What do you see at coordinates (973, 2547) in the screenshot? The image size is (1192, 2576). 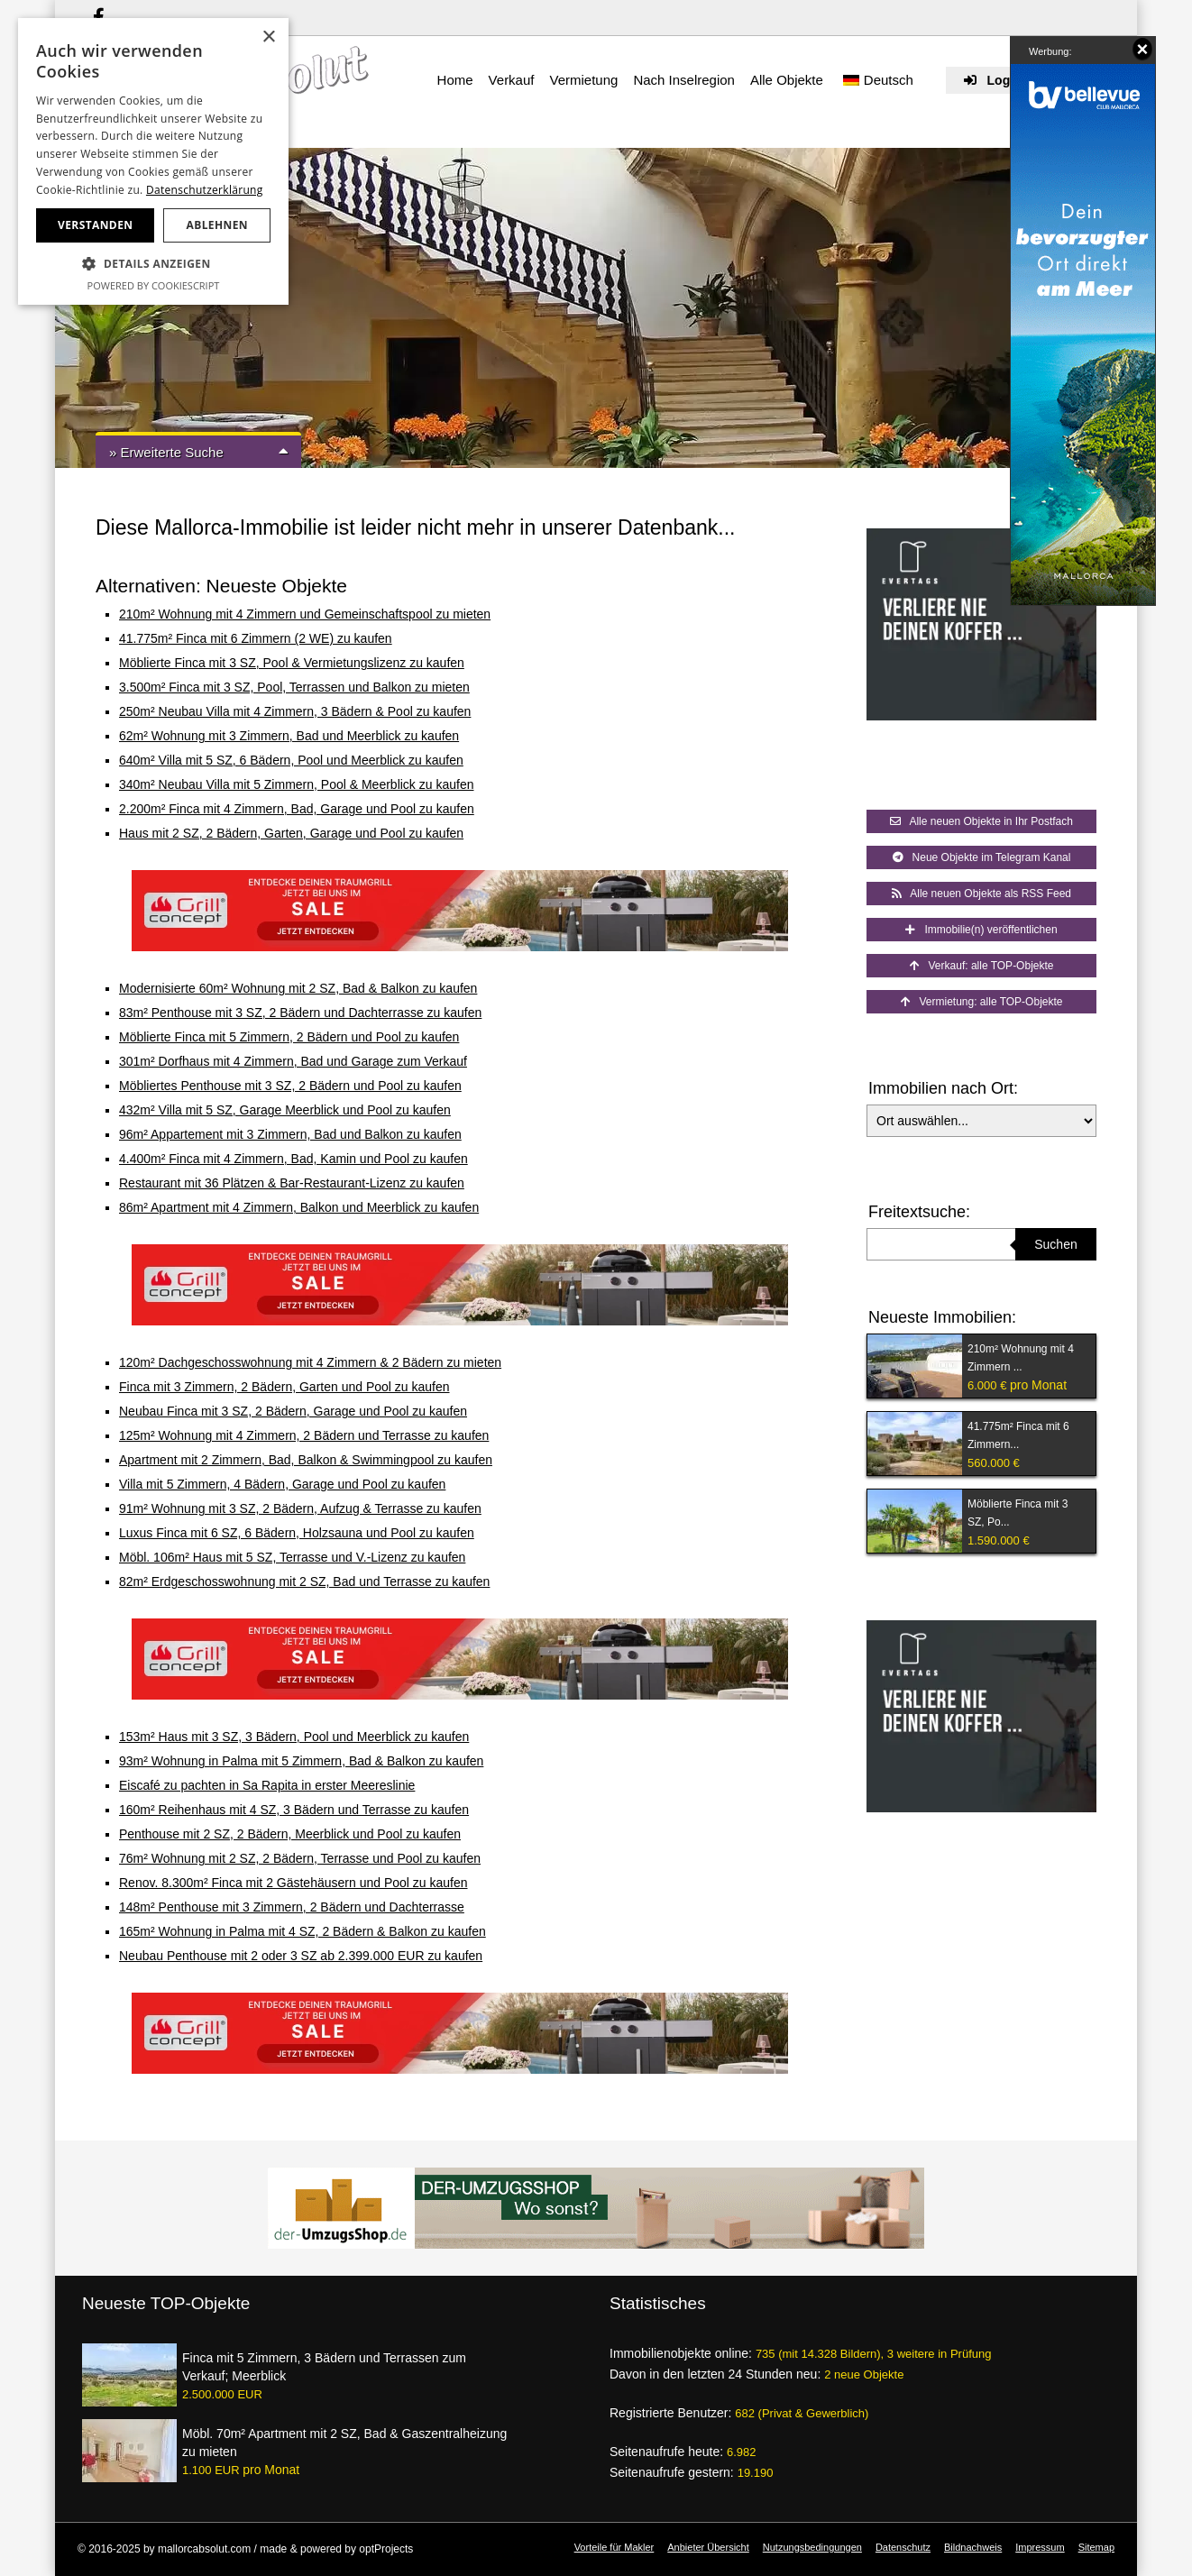 I see `Bildnachweis` at bounding box center [973, 2547].